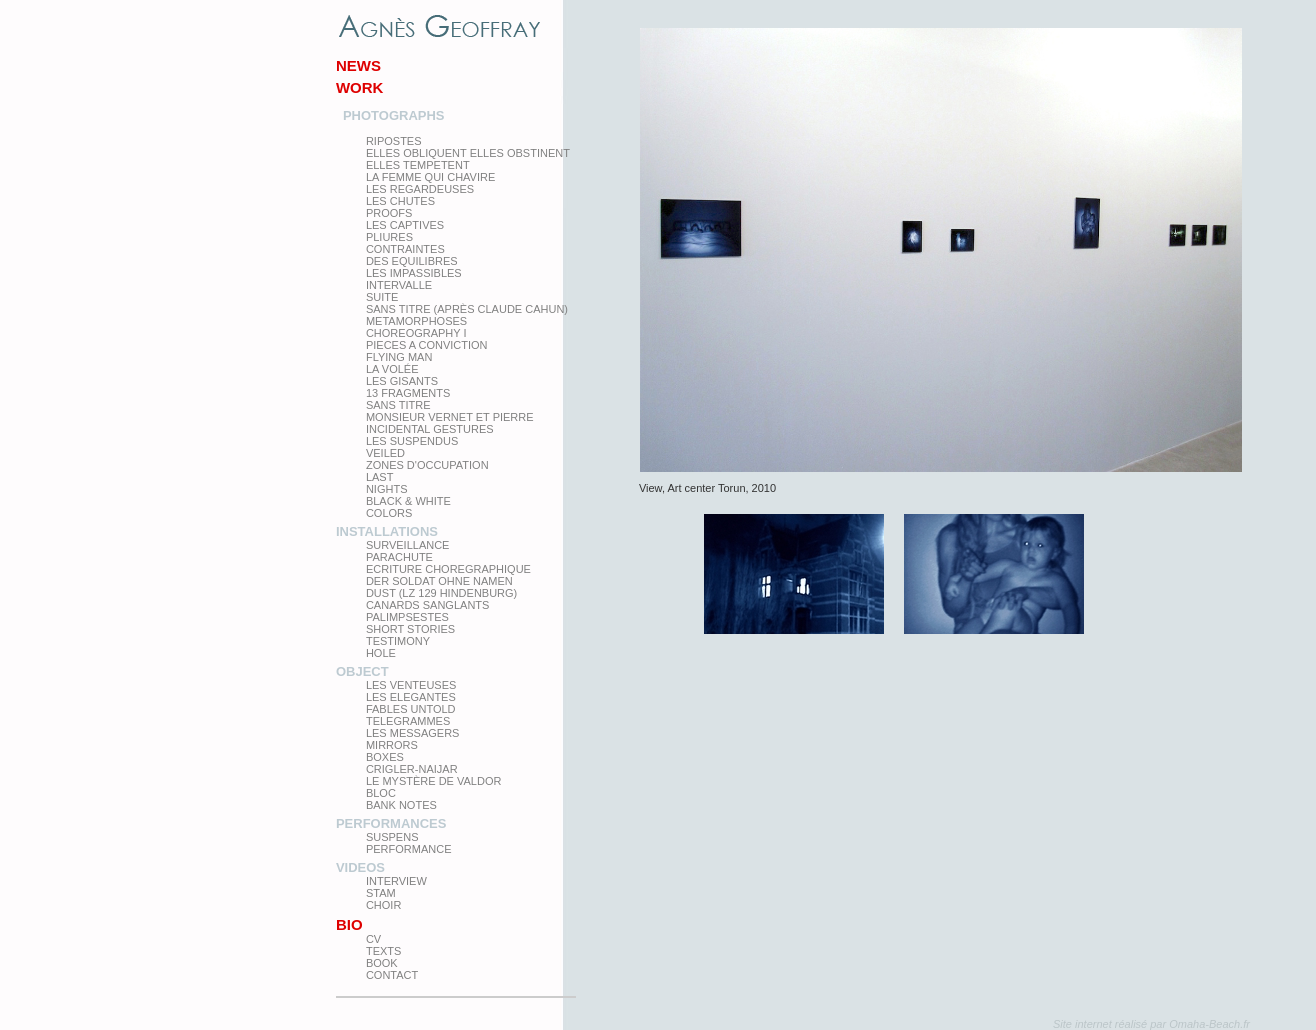  What do you see at coordinates (399, 357) in the screenshot?
I see `Flying man` at bounding box center [399, 357].